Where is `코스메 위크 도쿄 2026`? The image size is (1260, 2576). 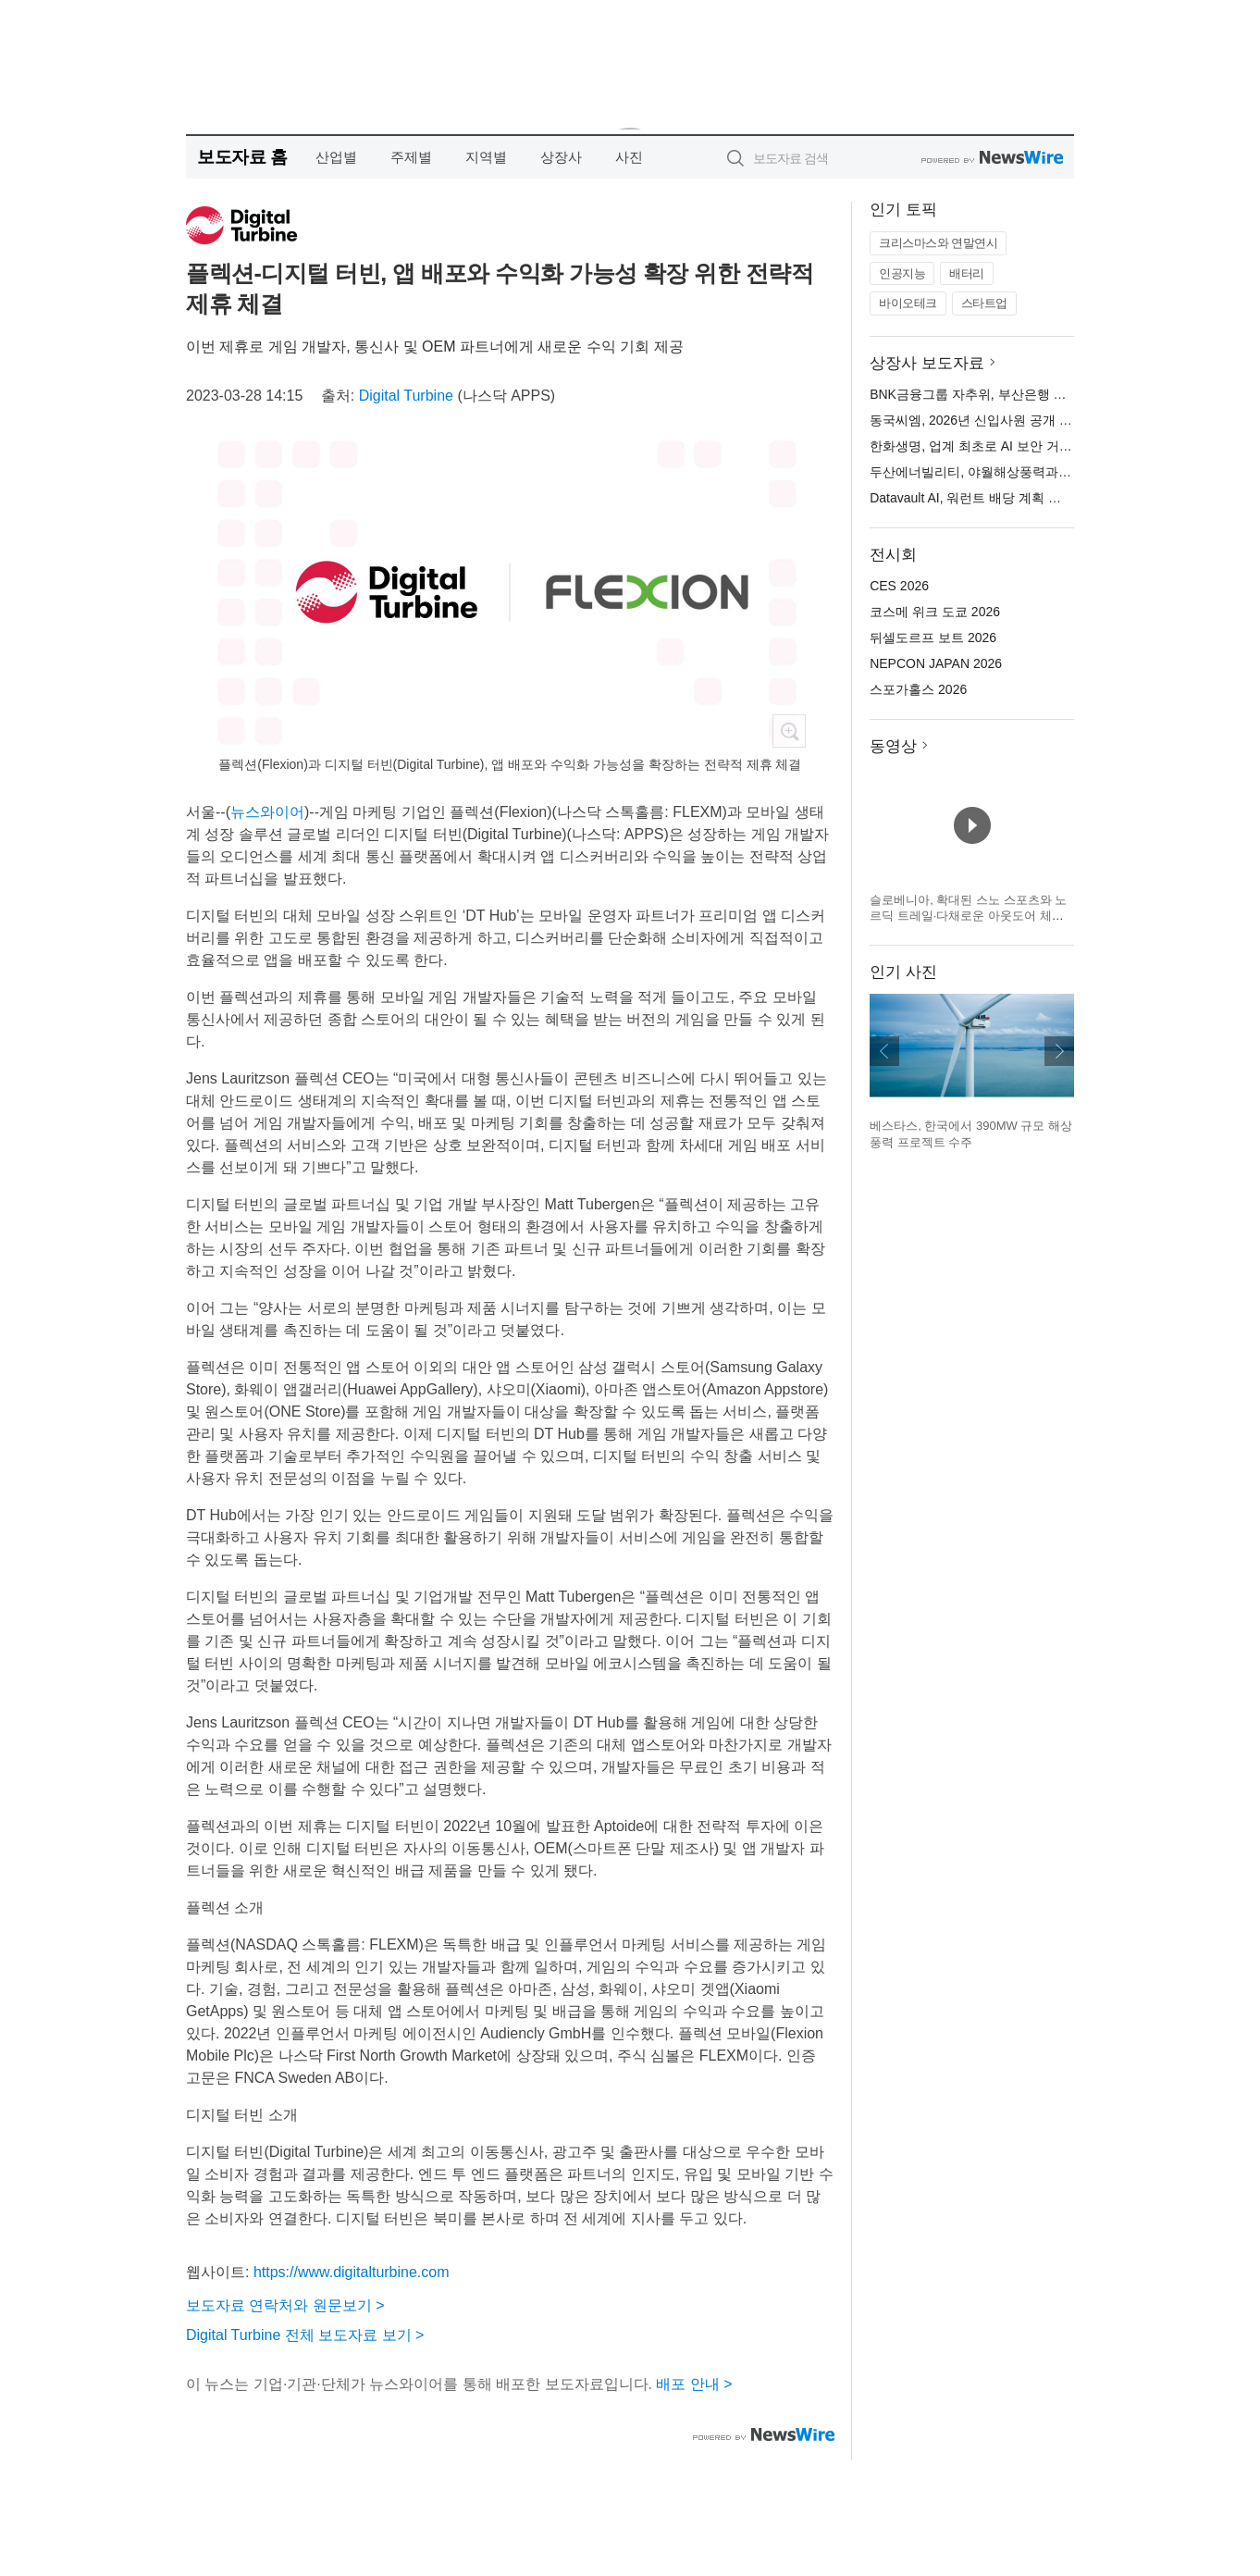 코스메 위크 도쿄 2026 is located at coordinates (935, 611).